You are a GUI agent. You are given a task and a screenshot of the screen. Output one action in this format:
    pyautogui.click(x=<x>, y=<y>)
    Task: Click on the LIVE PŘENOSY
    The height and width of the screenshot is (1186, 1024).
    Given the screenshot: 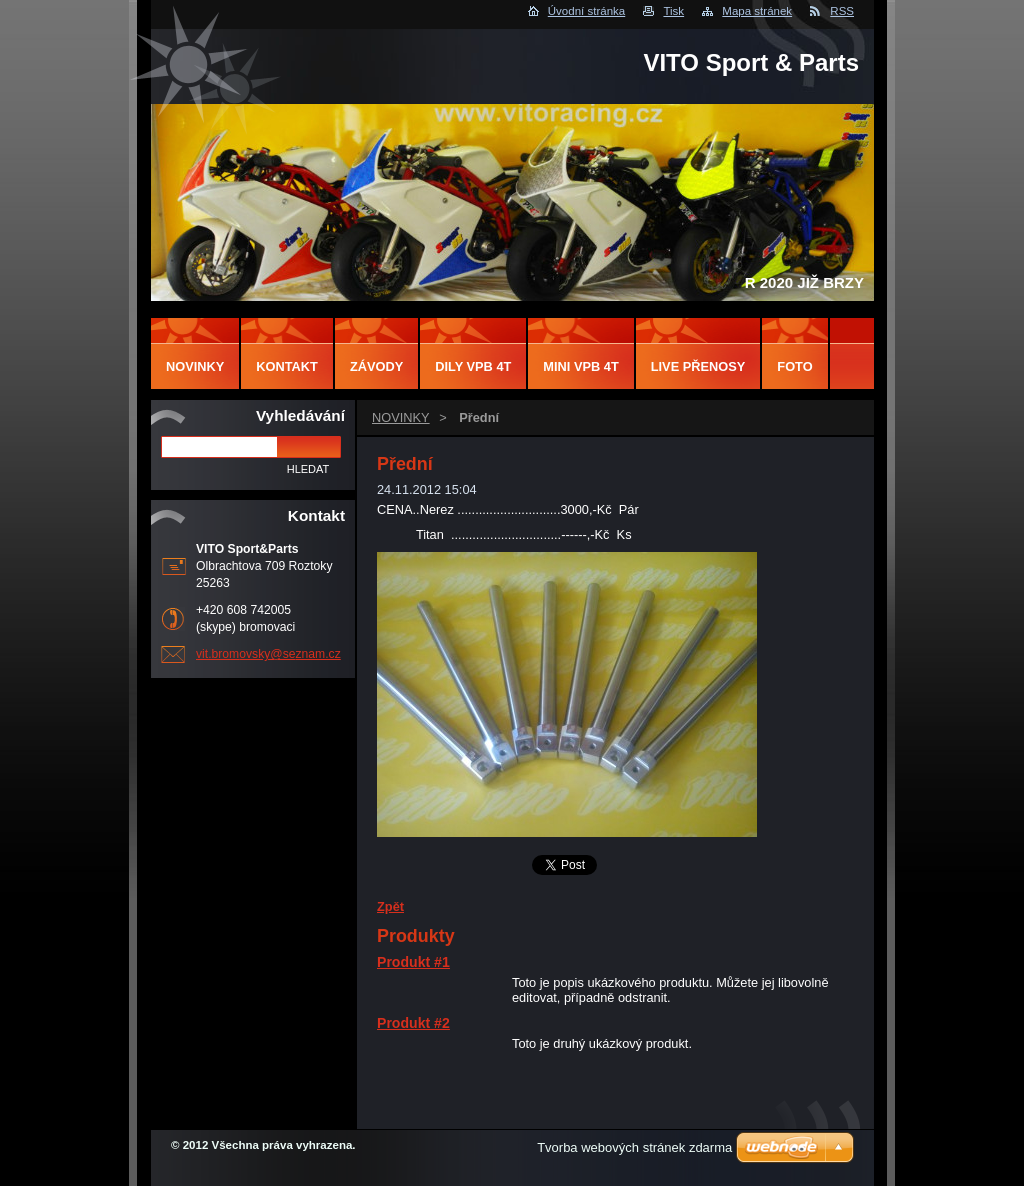 What is the action you would take?
    pyautogui.click(x=698, y=366)
    